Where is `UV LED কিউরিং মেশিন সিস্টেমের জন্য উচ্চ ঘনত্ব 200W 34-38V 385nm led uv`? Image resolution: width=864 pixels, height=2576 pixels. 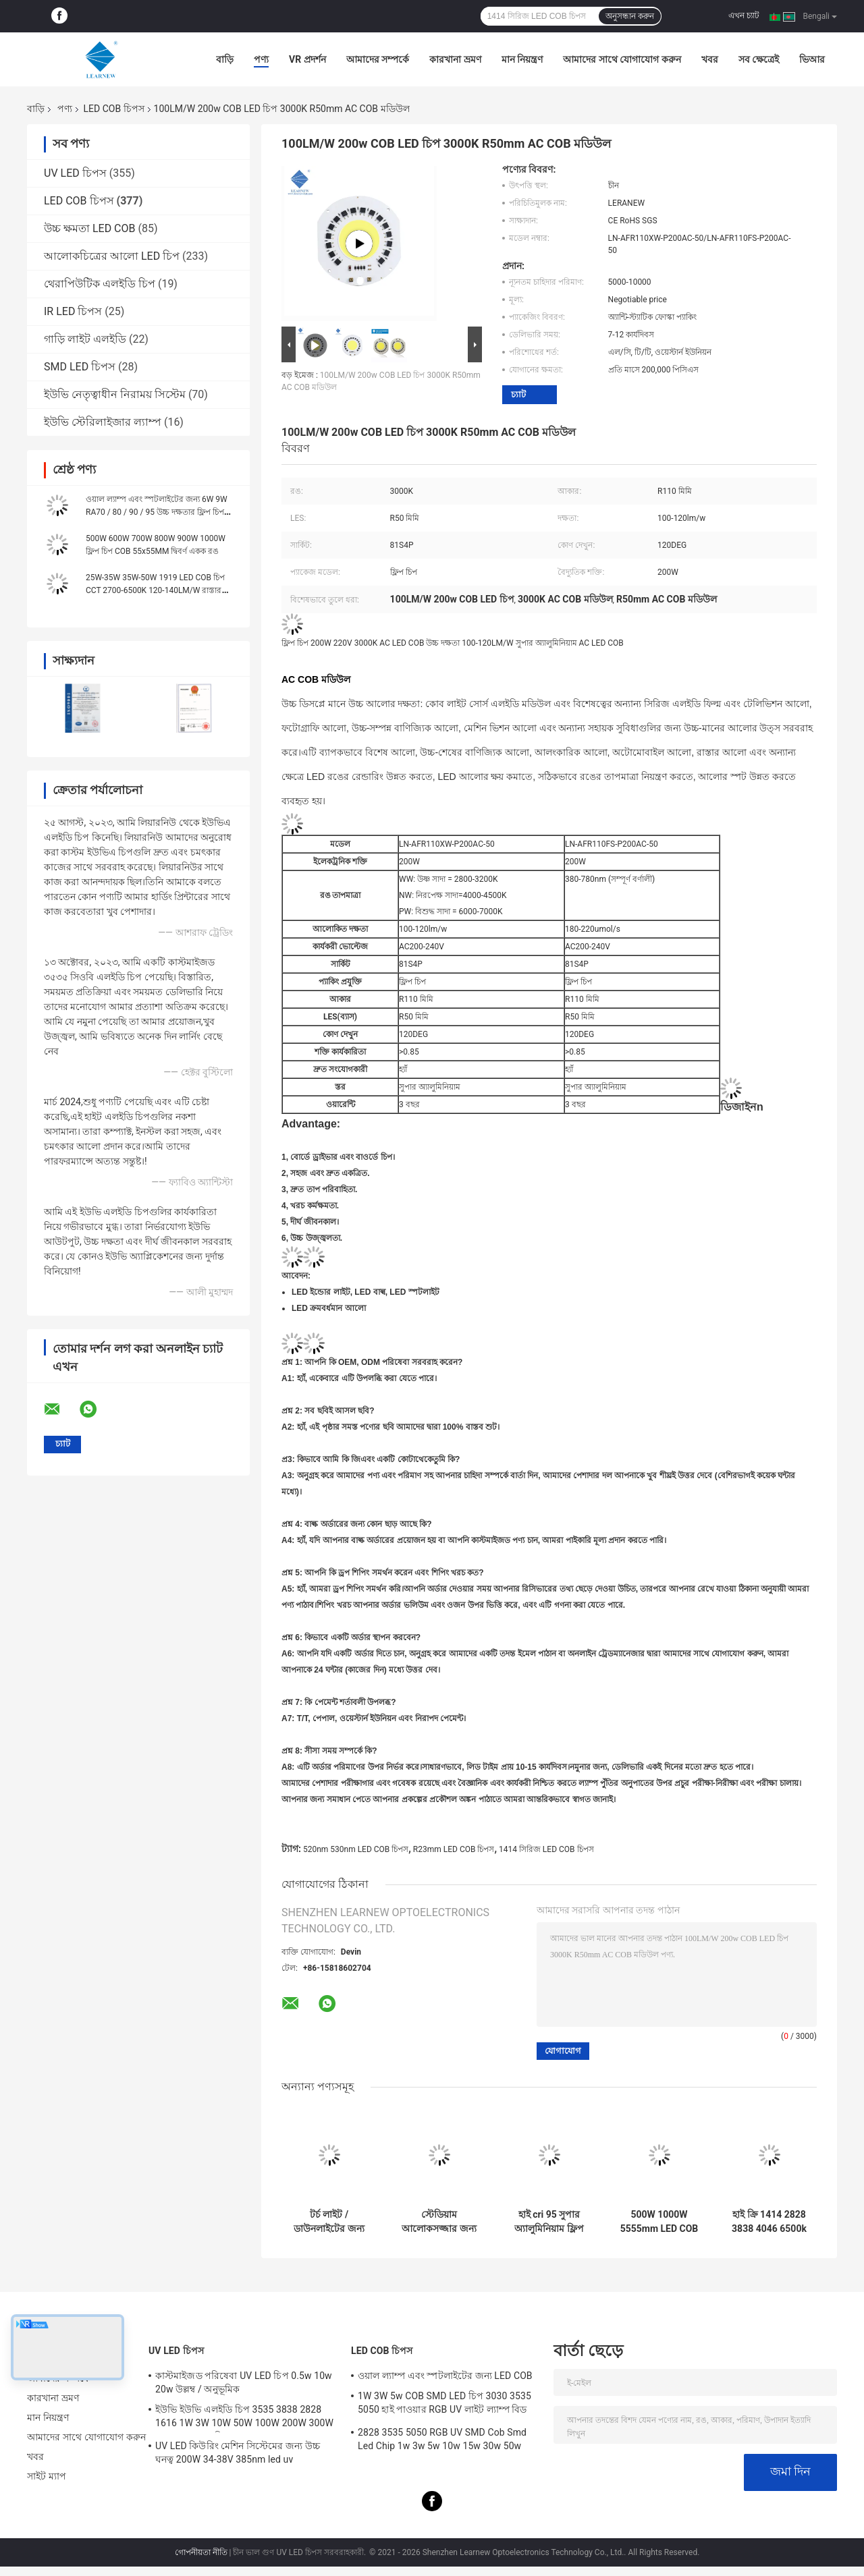
UV LED কিউরিং মেশিন সিস্টেমের জন্য উচ্চ ঘনত্ব 200W 34-38V 385nm led uv is located at coordinates (237, 2452).